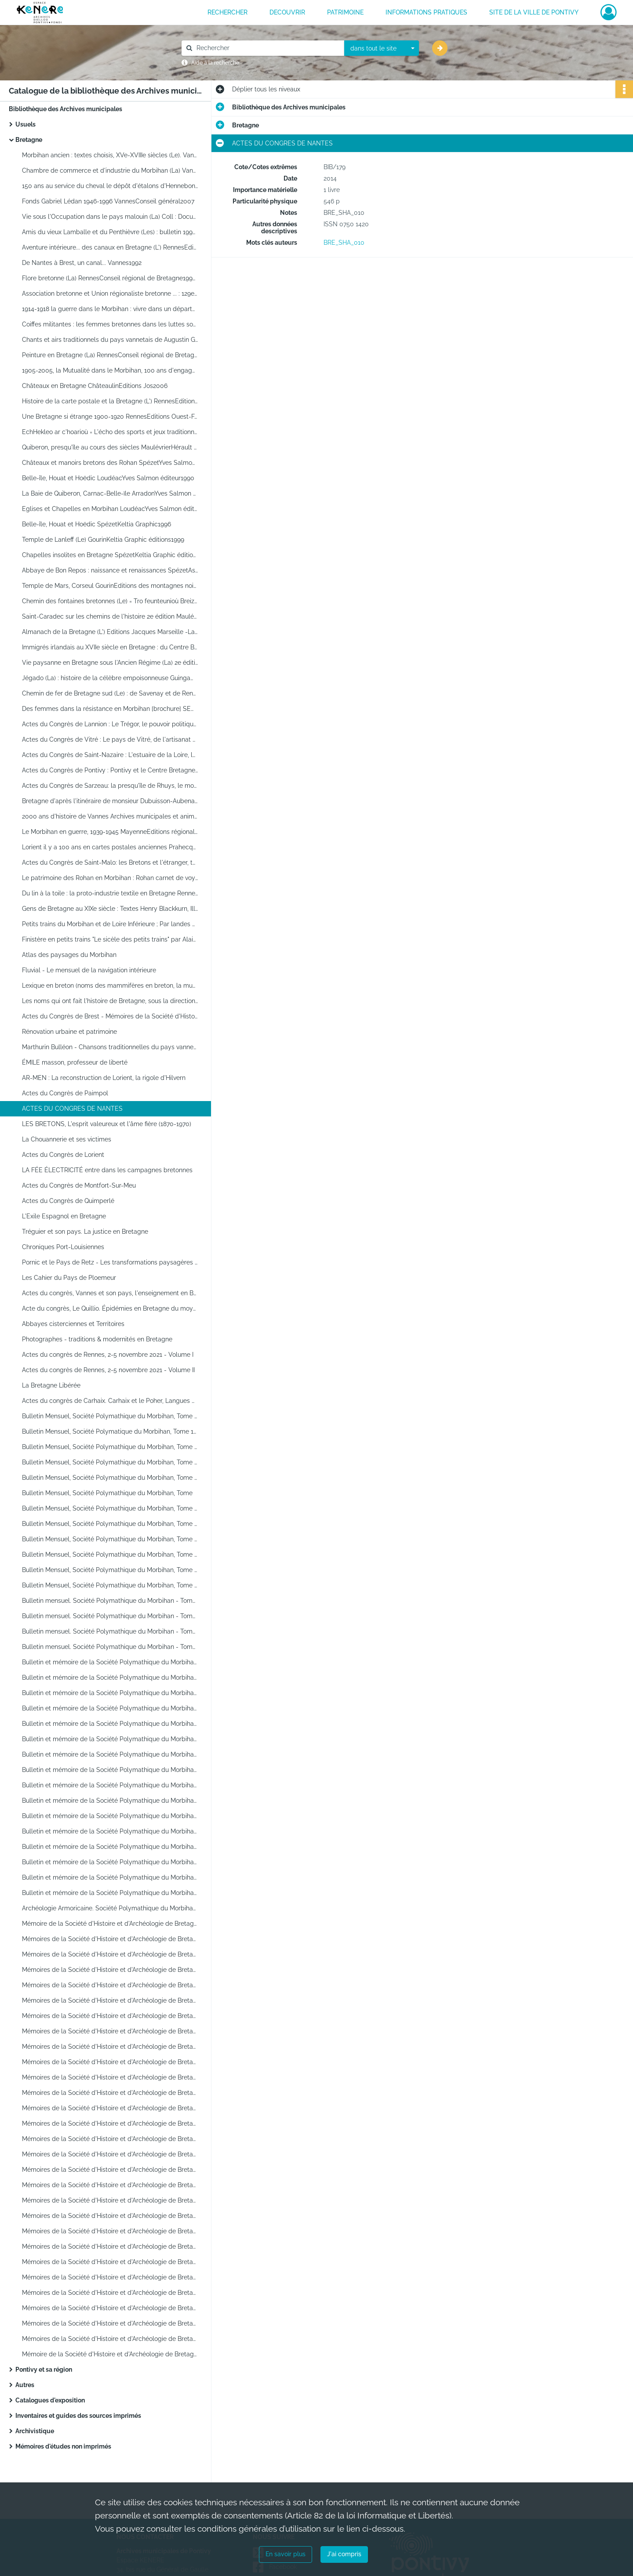  What do you see at coordinates (110, 1662) in the screenshot?
I see `Bulletin et mémoire de la Société Polymathique du Morbihan - Tome CXXIV` at bounding box center [110, 1662].